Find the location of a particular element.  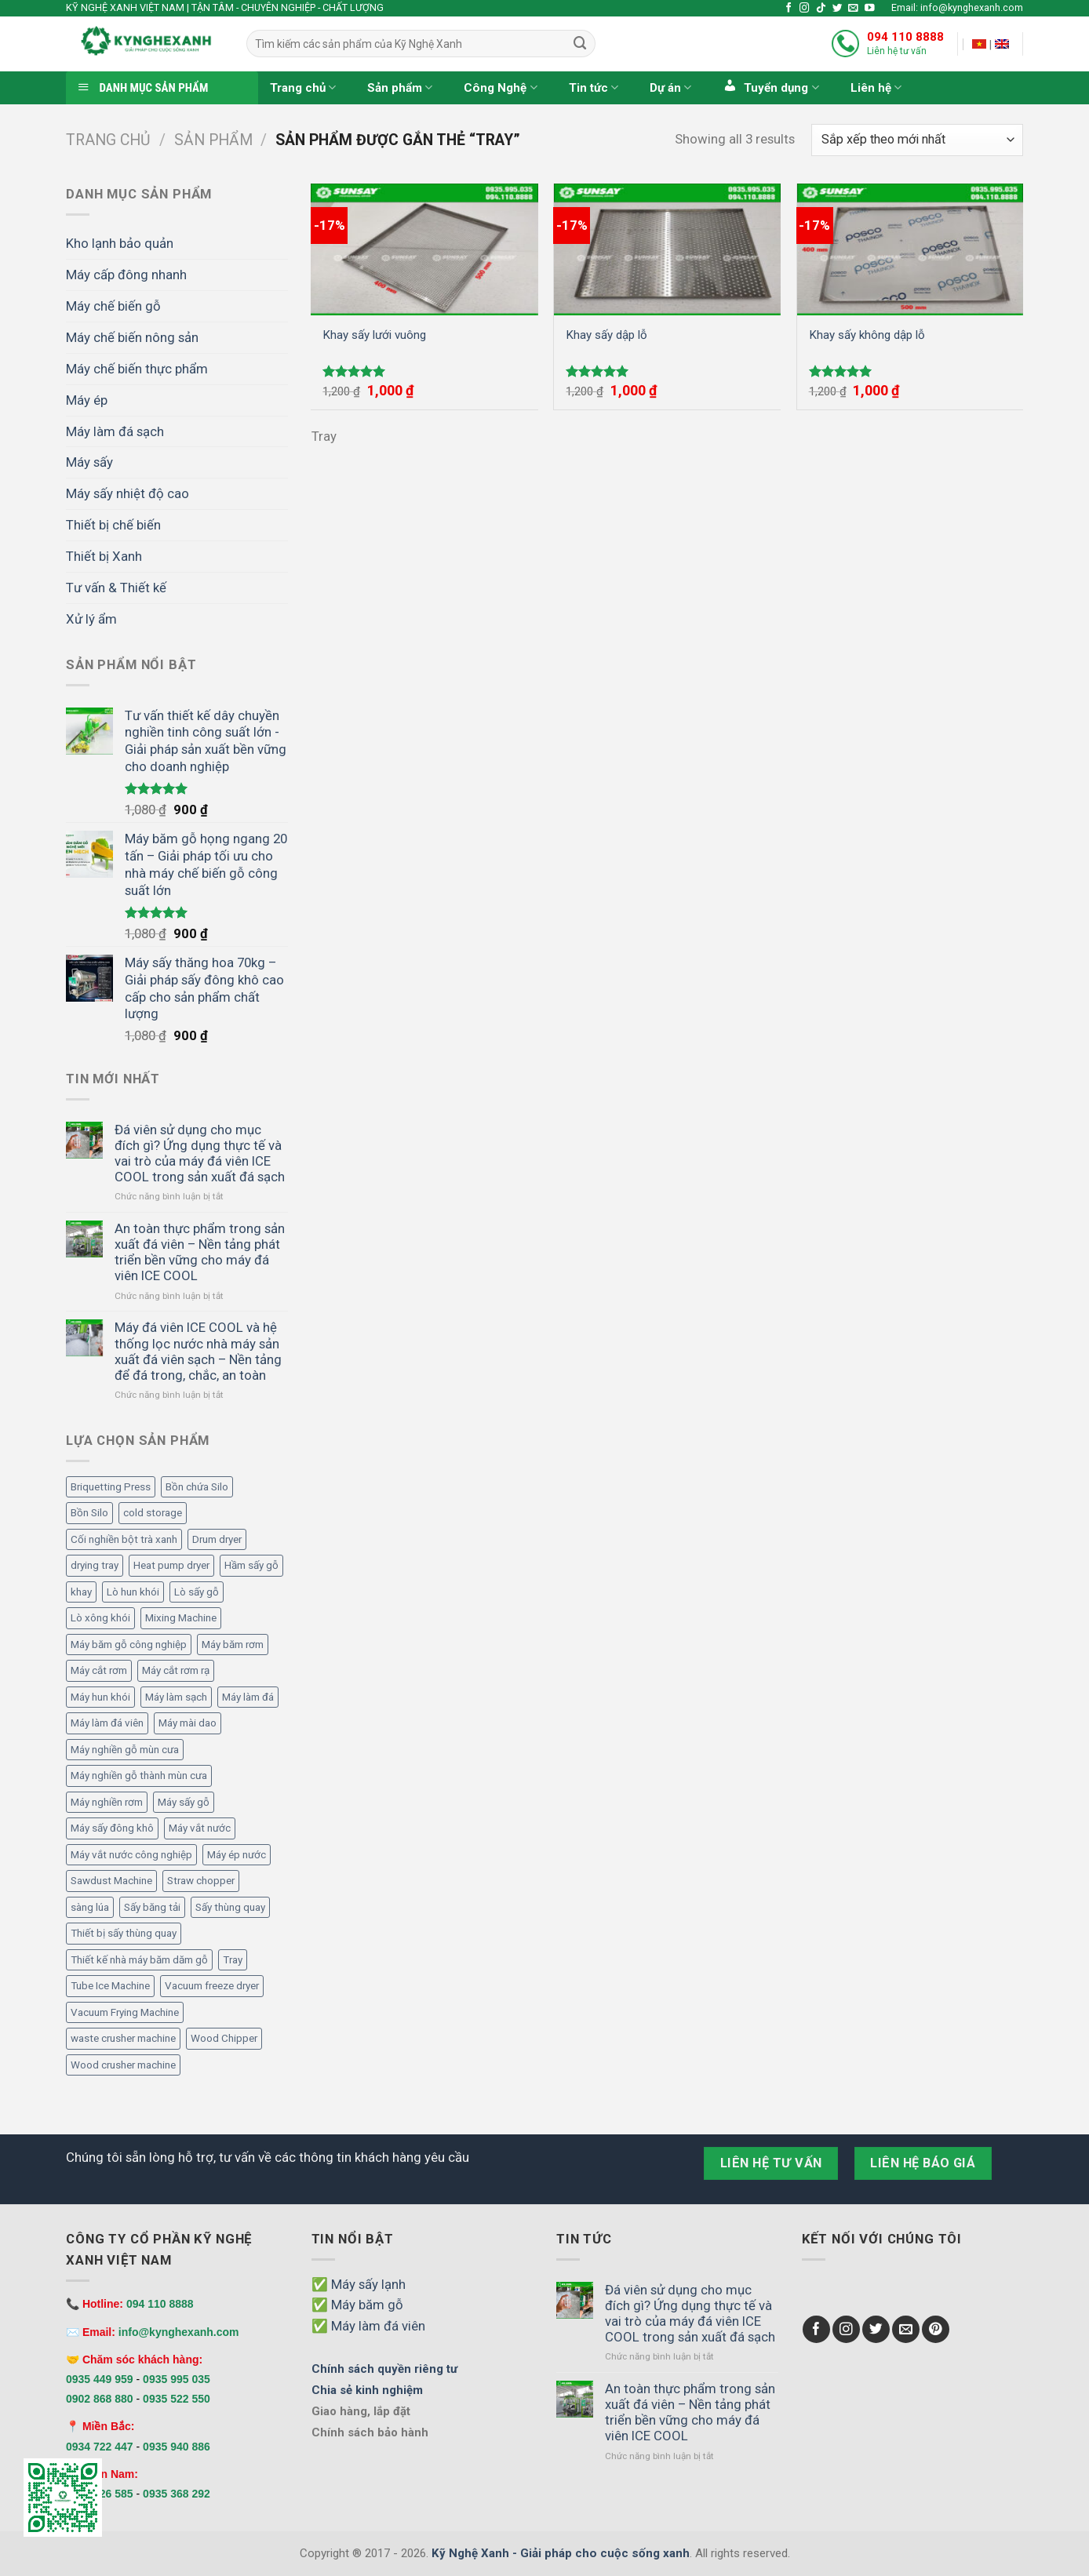

Vacuum freeze dryer [Vacuum freeze dryer (6 mục)] is located at coordinates (212, 1986).